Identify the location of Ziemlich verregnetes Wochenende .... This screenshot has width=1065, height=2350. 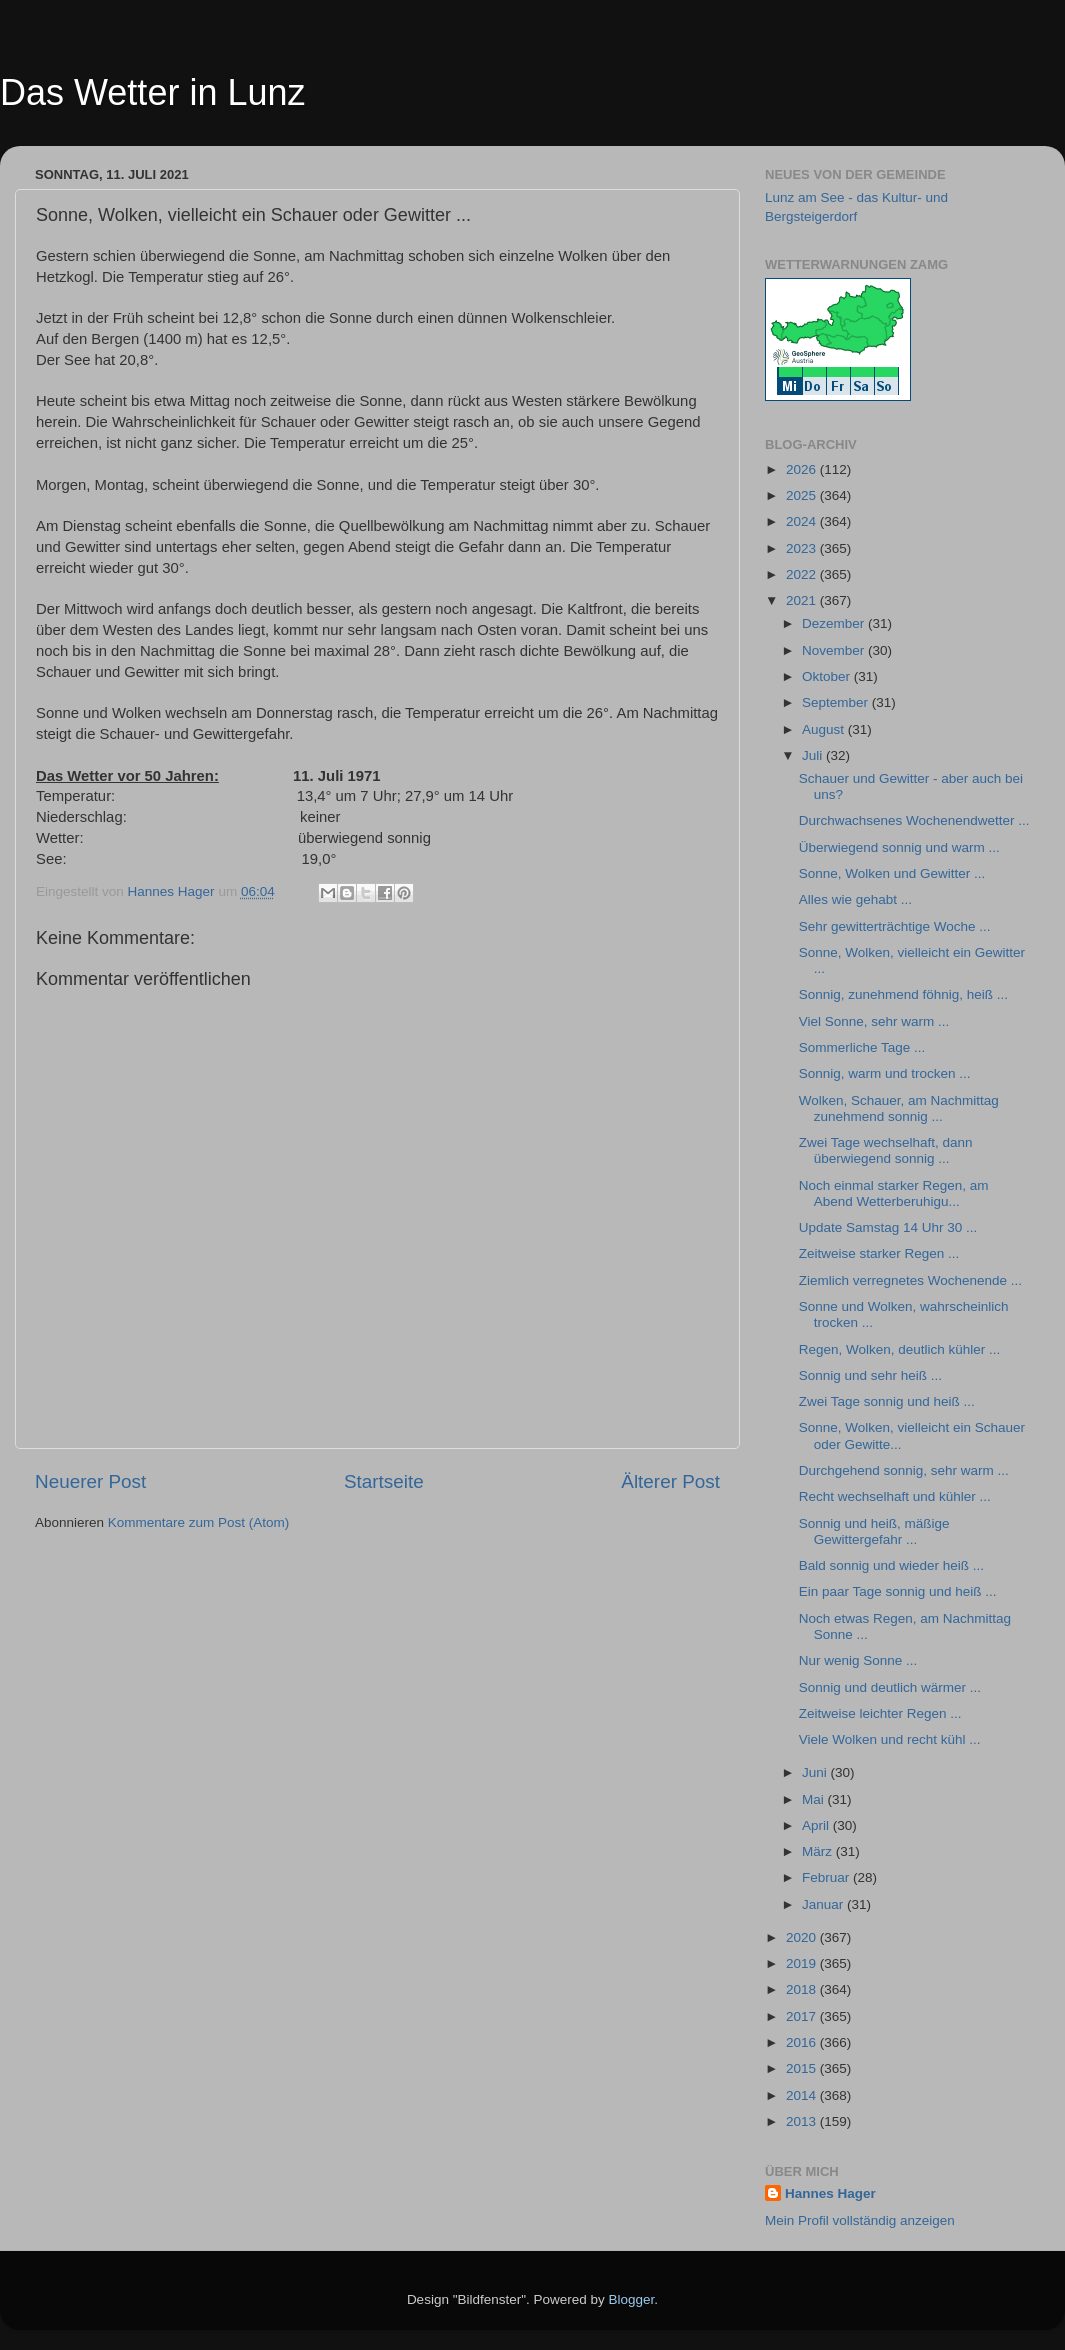
(910, 1280).